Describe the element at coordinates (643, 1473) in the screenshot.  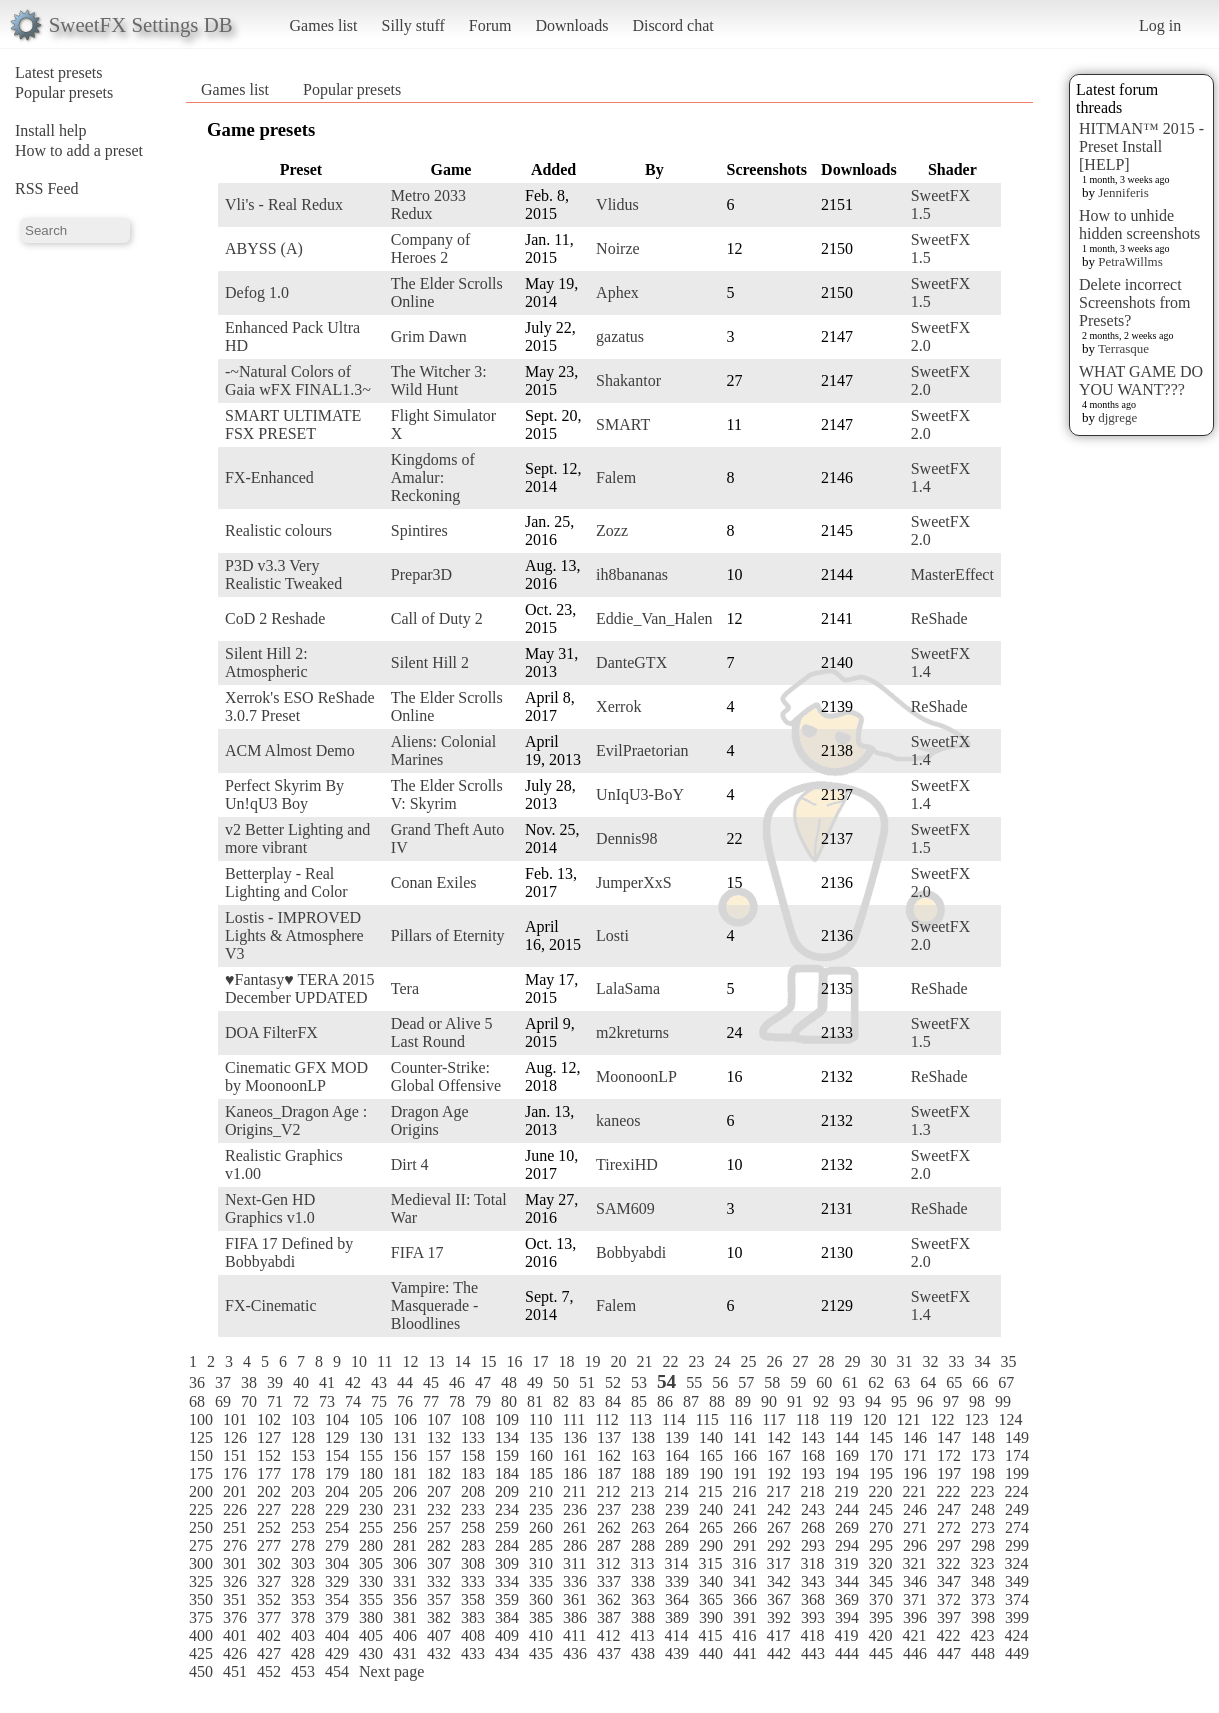
I see `188` at that location.